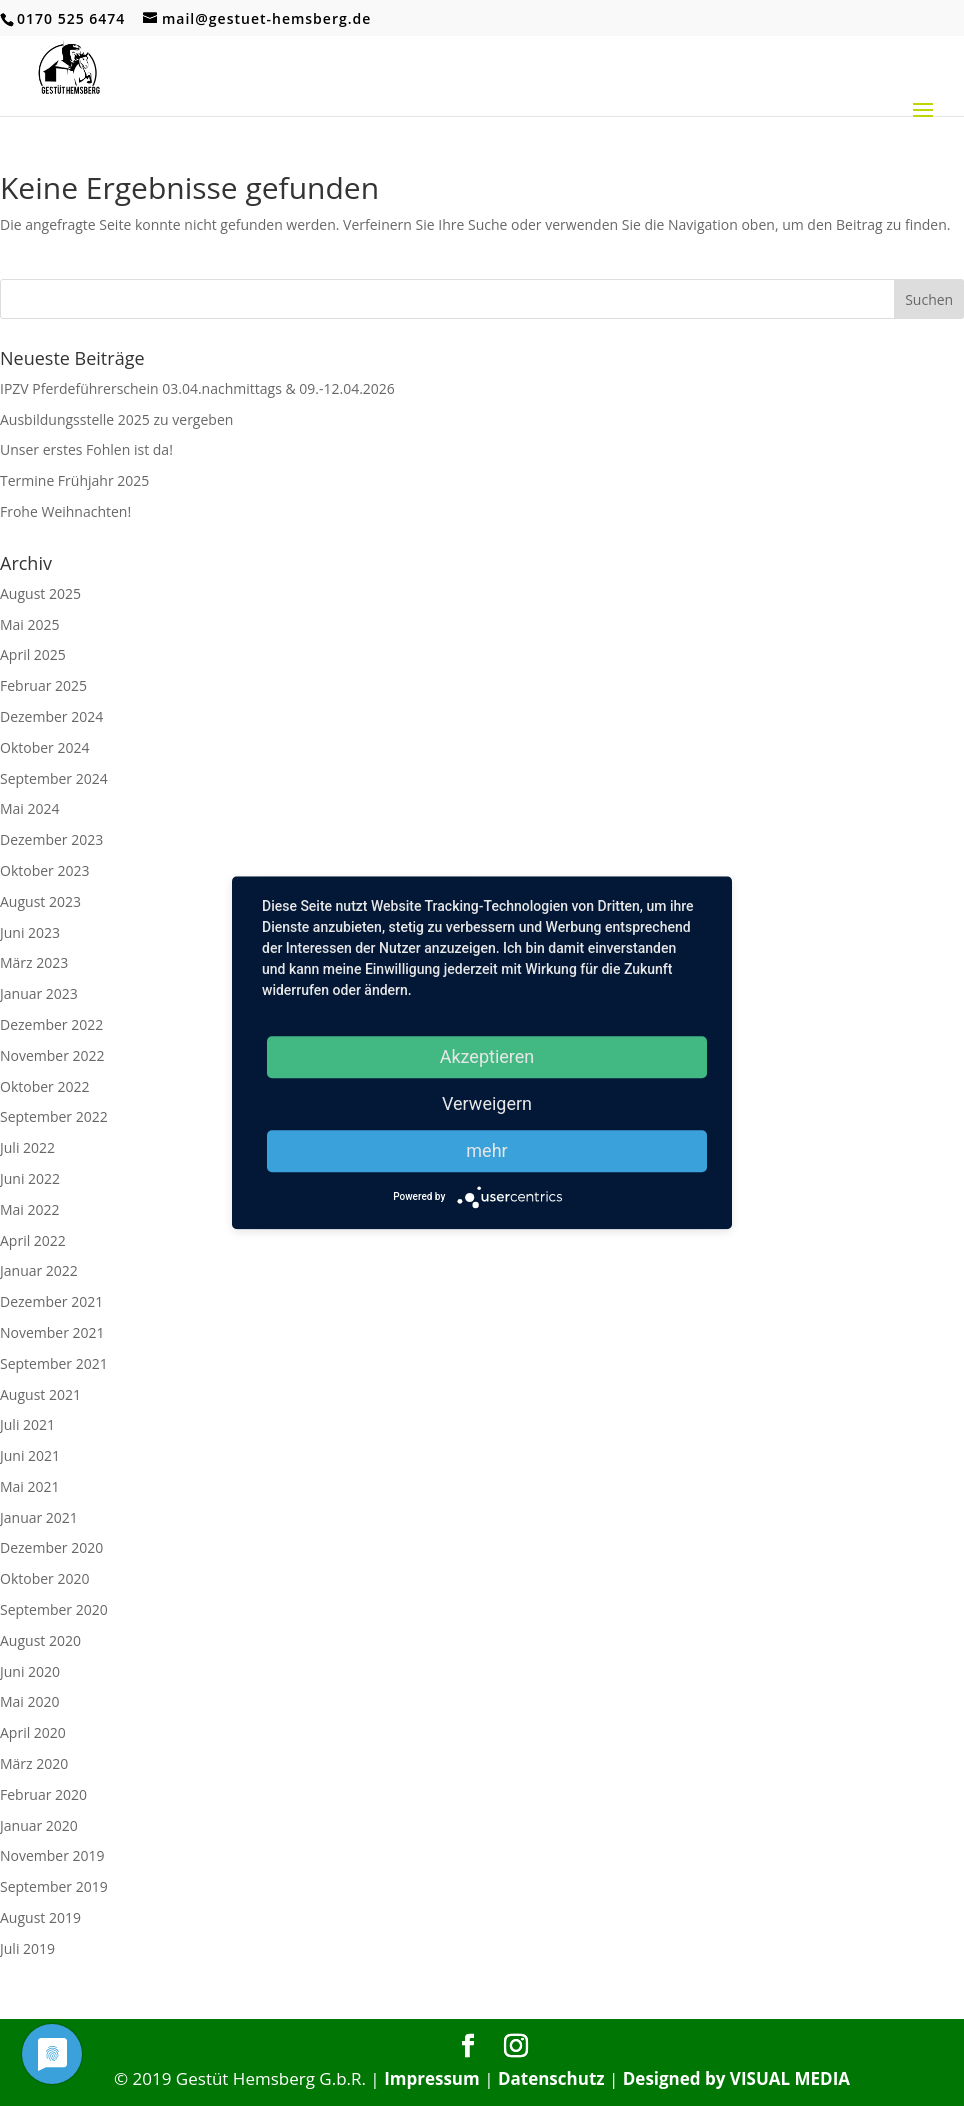 This screenshot has width=964, height=2106. I want to click on November 2019, so click(52, 1855).